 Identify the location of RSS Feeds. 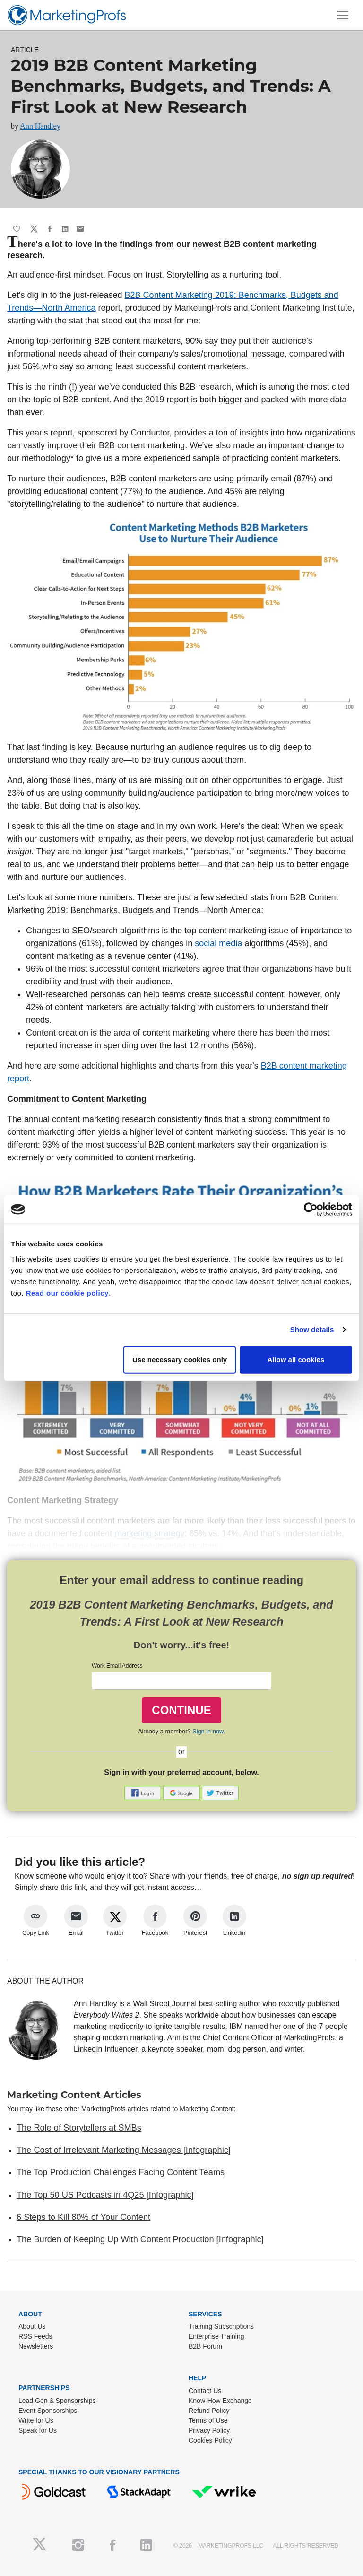
(35, 2336).